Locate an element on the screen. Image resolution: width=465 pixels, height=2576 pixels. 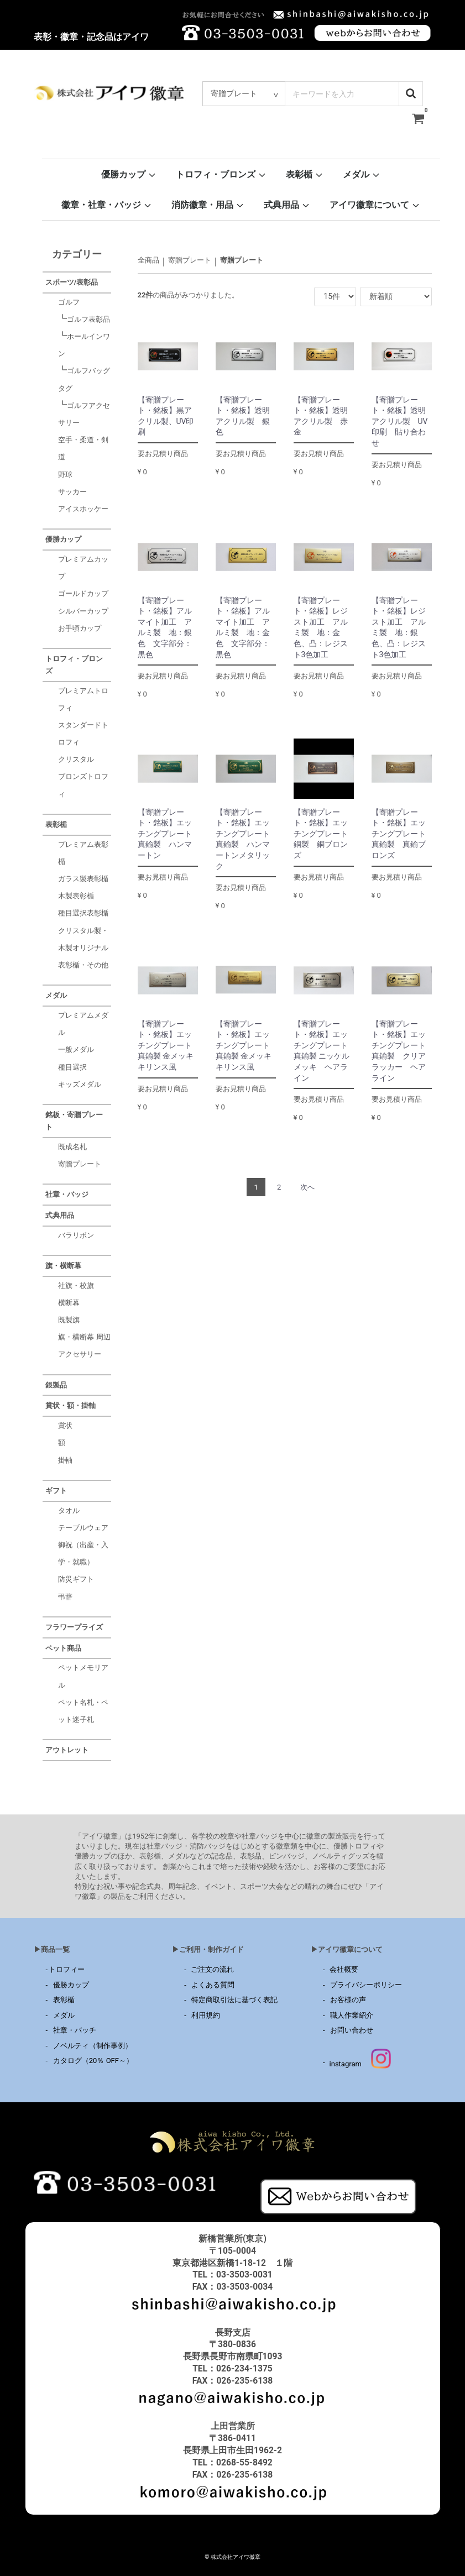
全商品 is located at coordinates (148, 260).